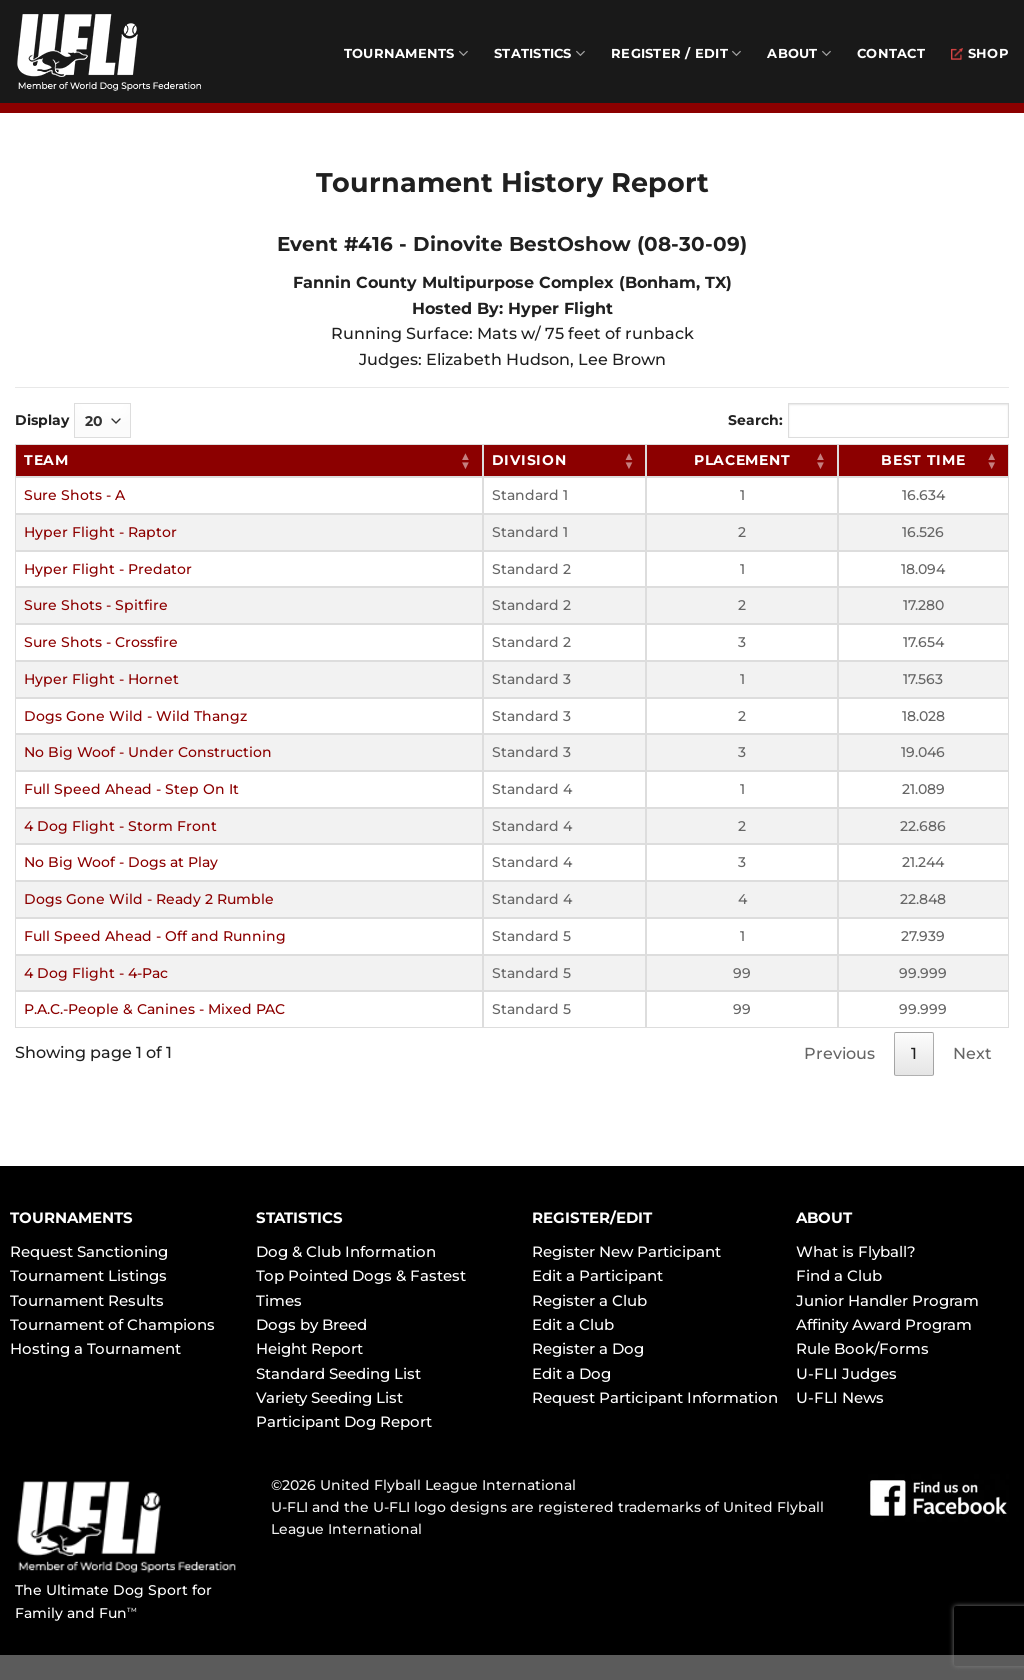 This screenshot has height=1680, width=1024. I want to click on Tournaments, so click(406, 53).